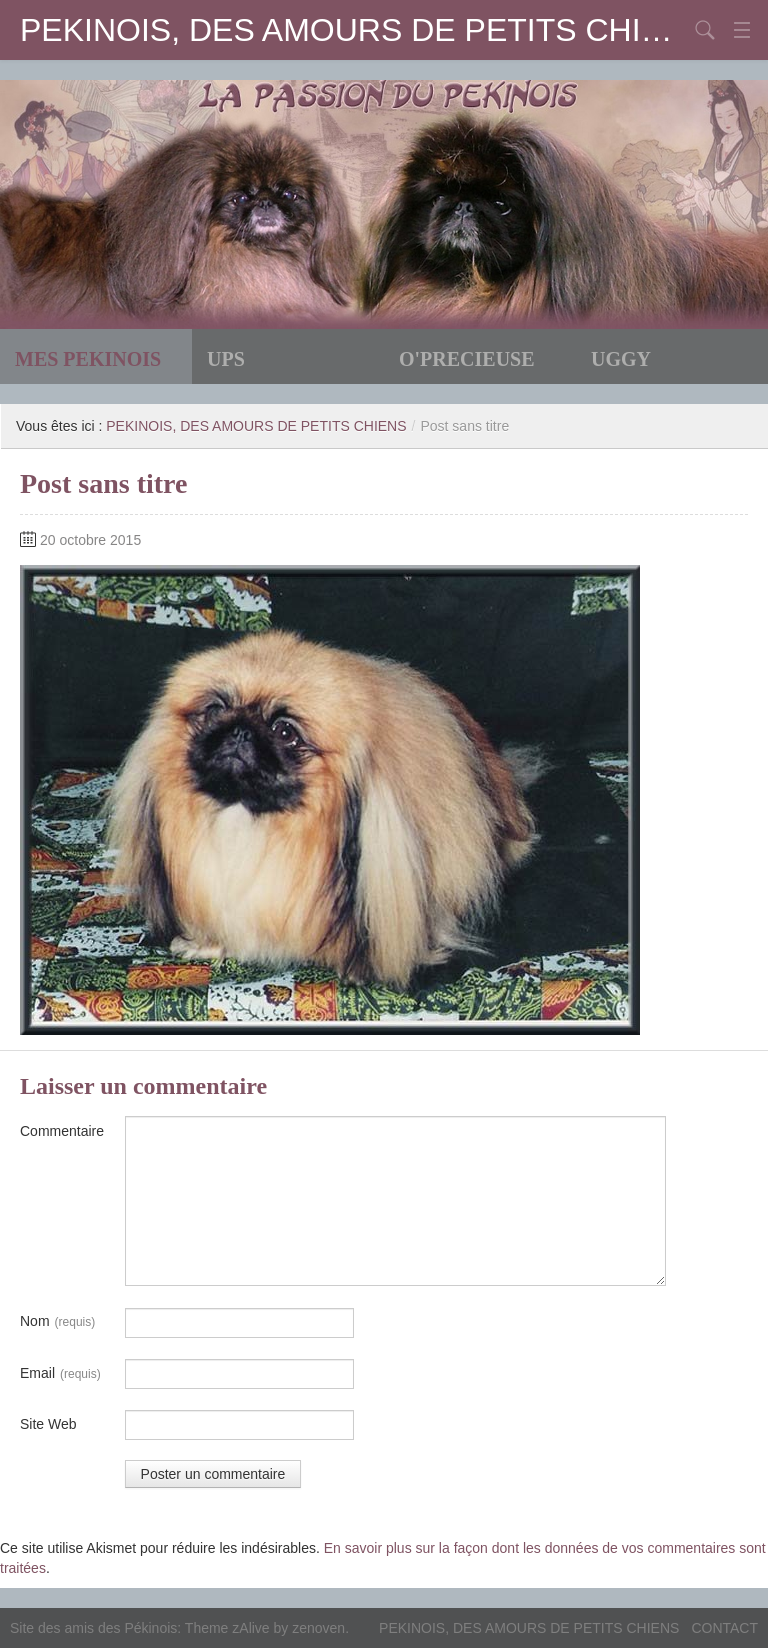 This screenshot has height=1648, width=768. What do you see at coordinates (354, 30) in the screenshot?
I see `PEKINOIS, DES AMOURS DE PETITS CHIENS` at bounding box center [354, 30].